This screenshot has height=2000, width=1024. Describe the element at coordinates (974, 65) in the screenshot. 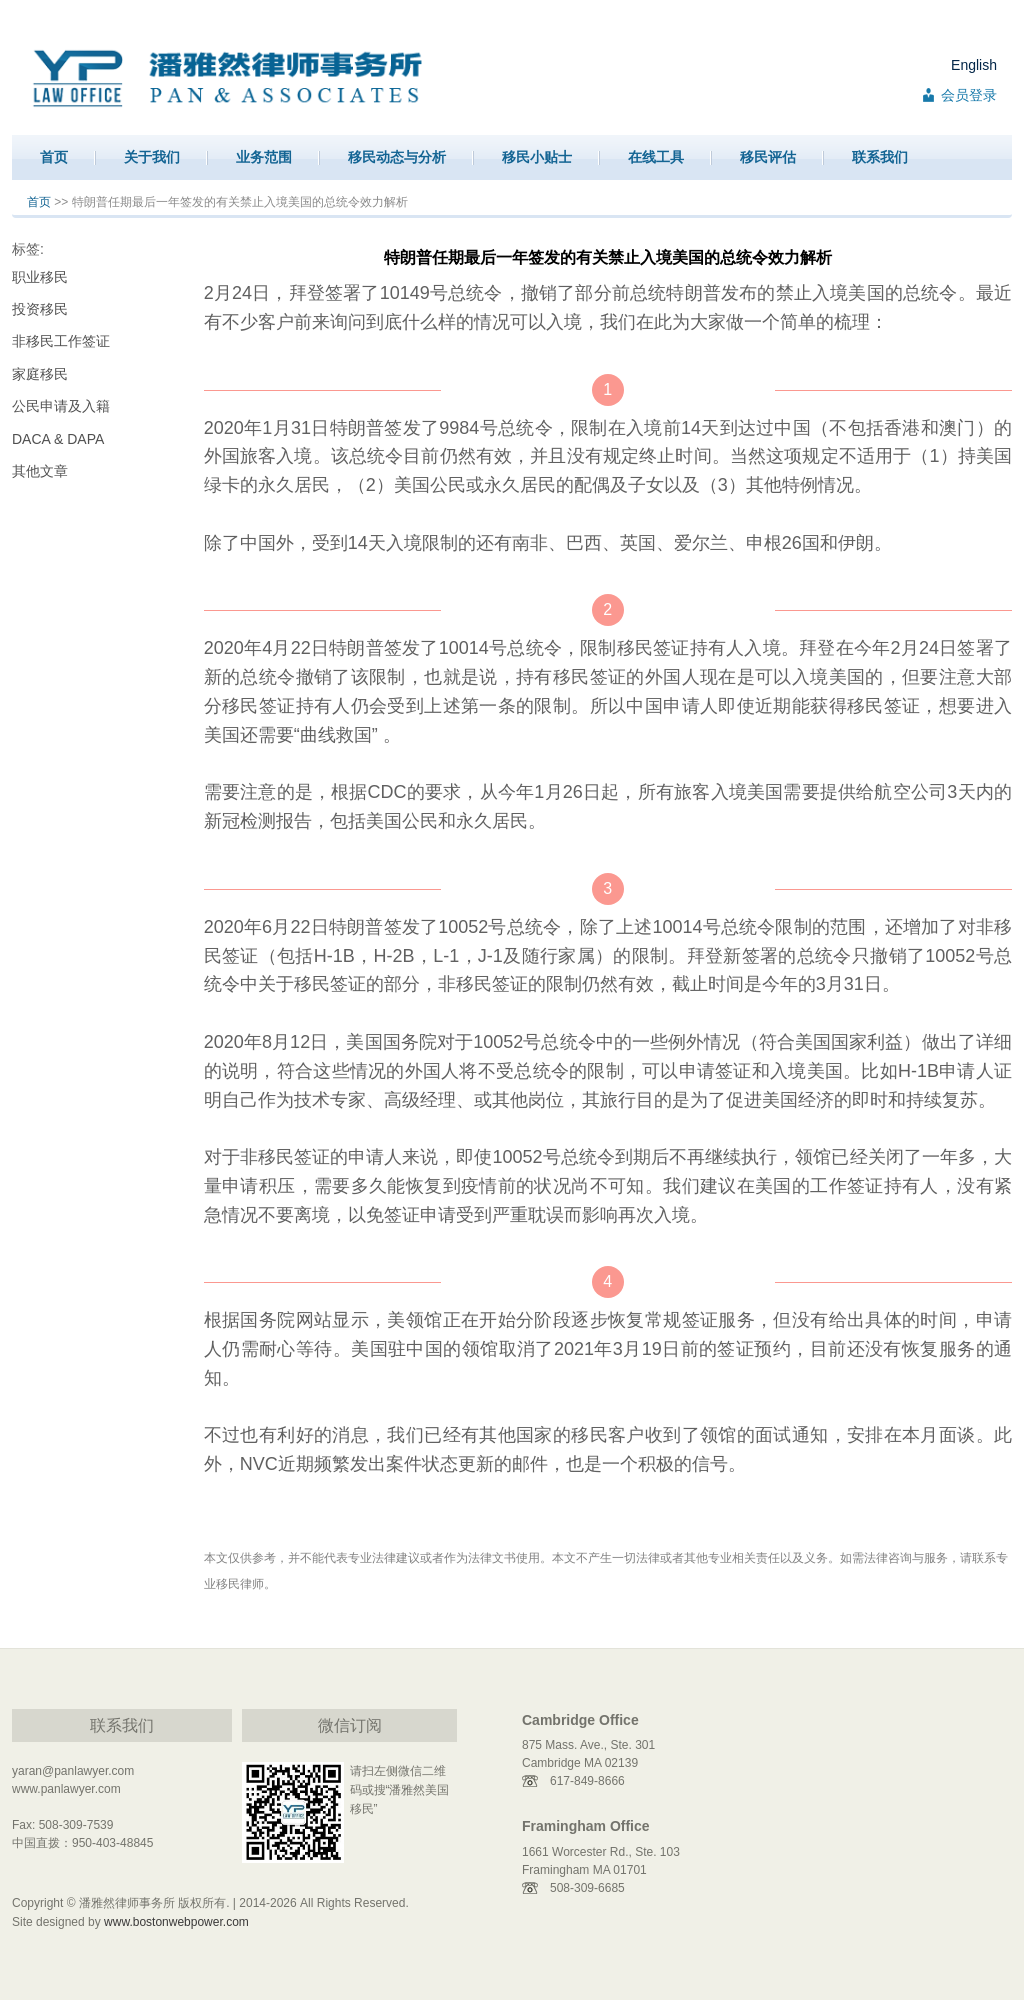

I see `English` at that location.